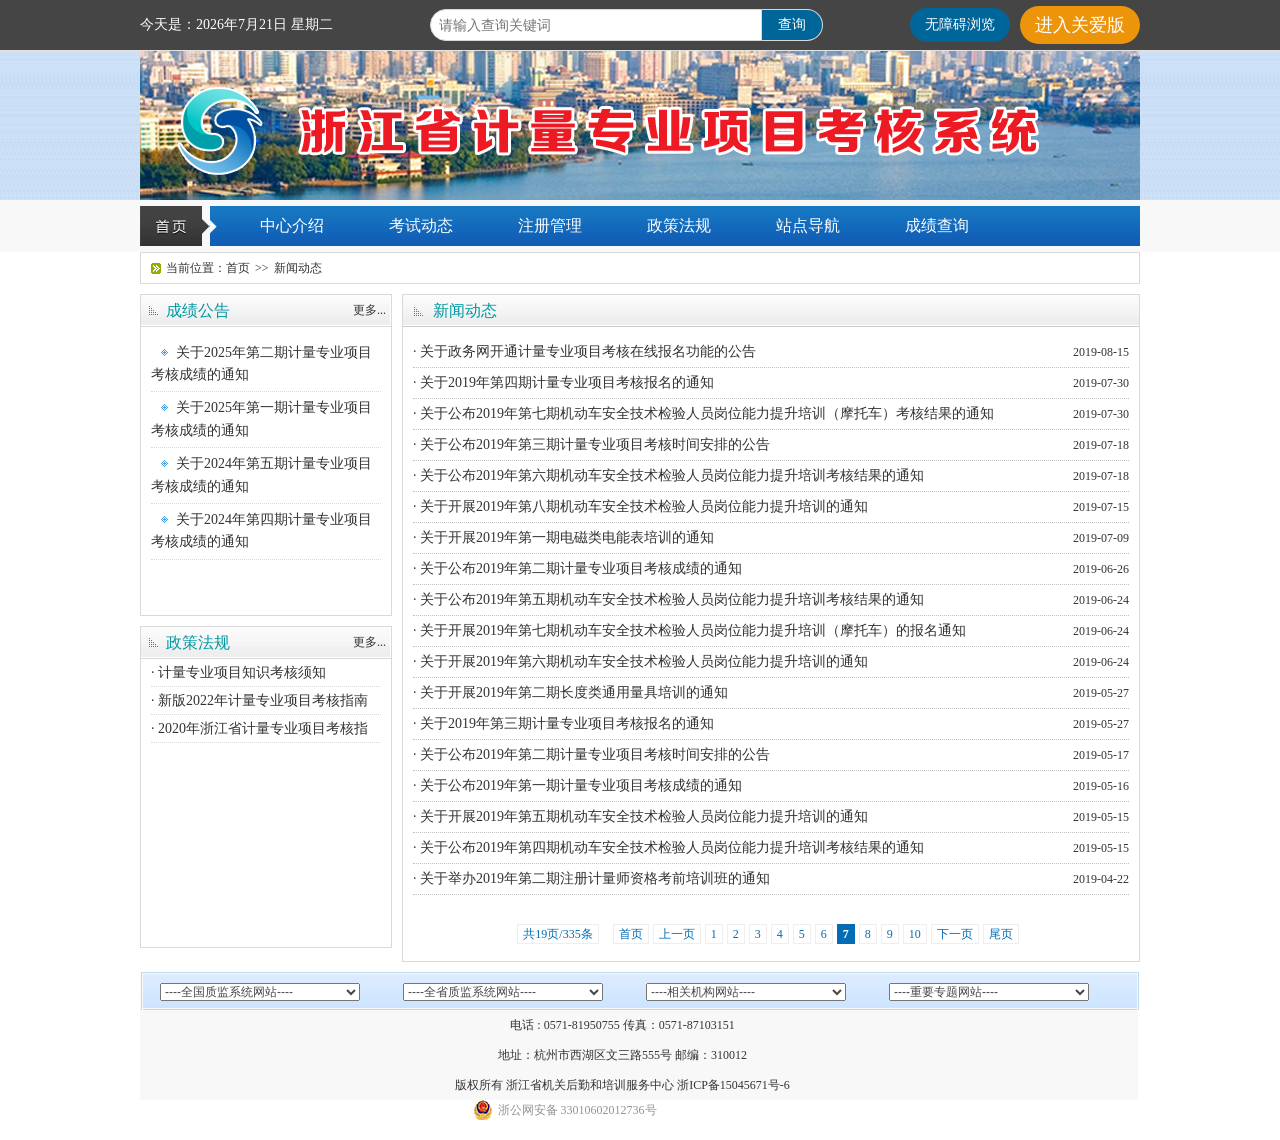 The width and height of the screenshot is (1280, 1140). I want to click on · 关于公布2019年第六期机动车安全技术检验人员岗位能力提升培训考核结果的通知, so click(668, 475).